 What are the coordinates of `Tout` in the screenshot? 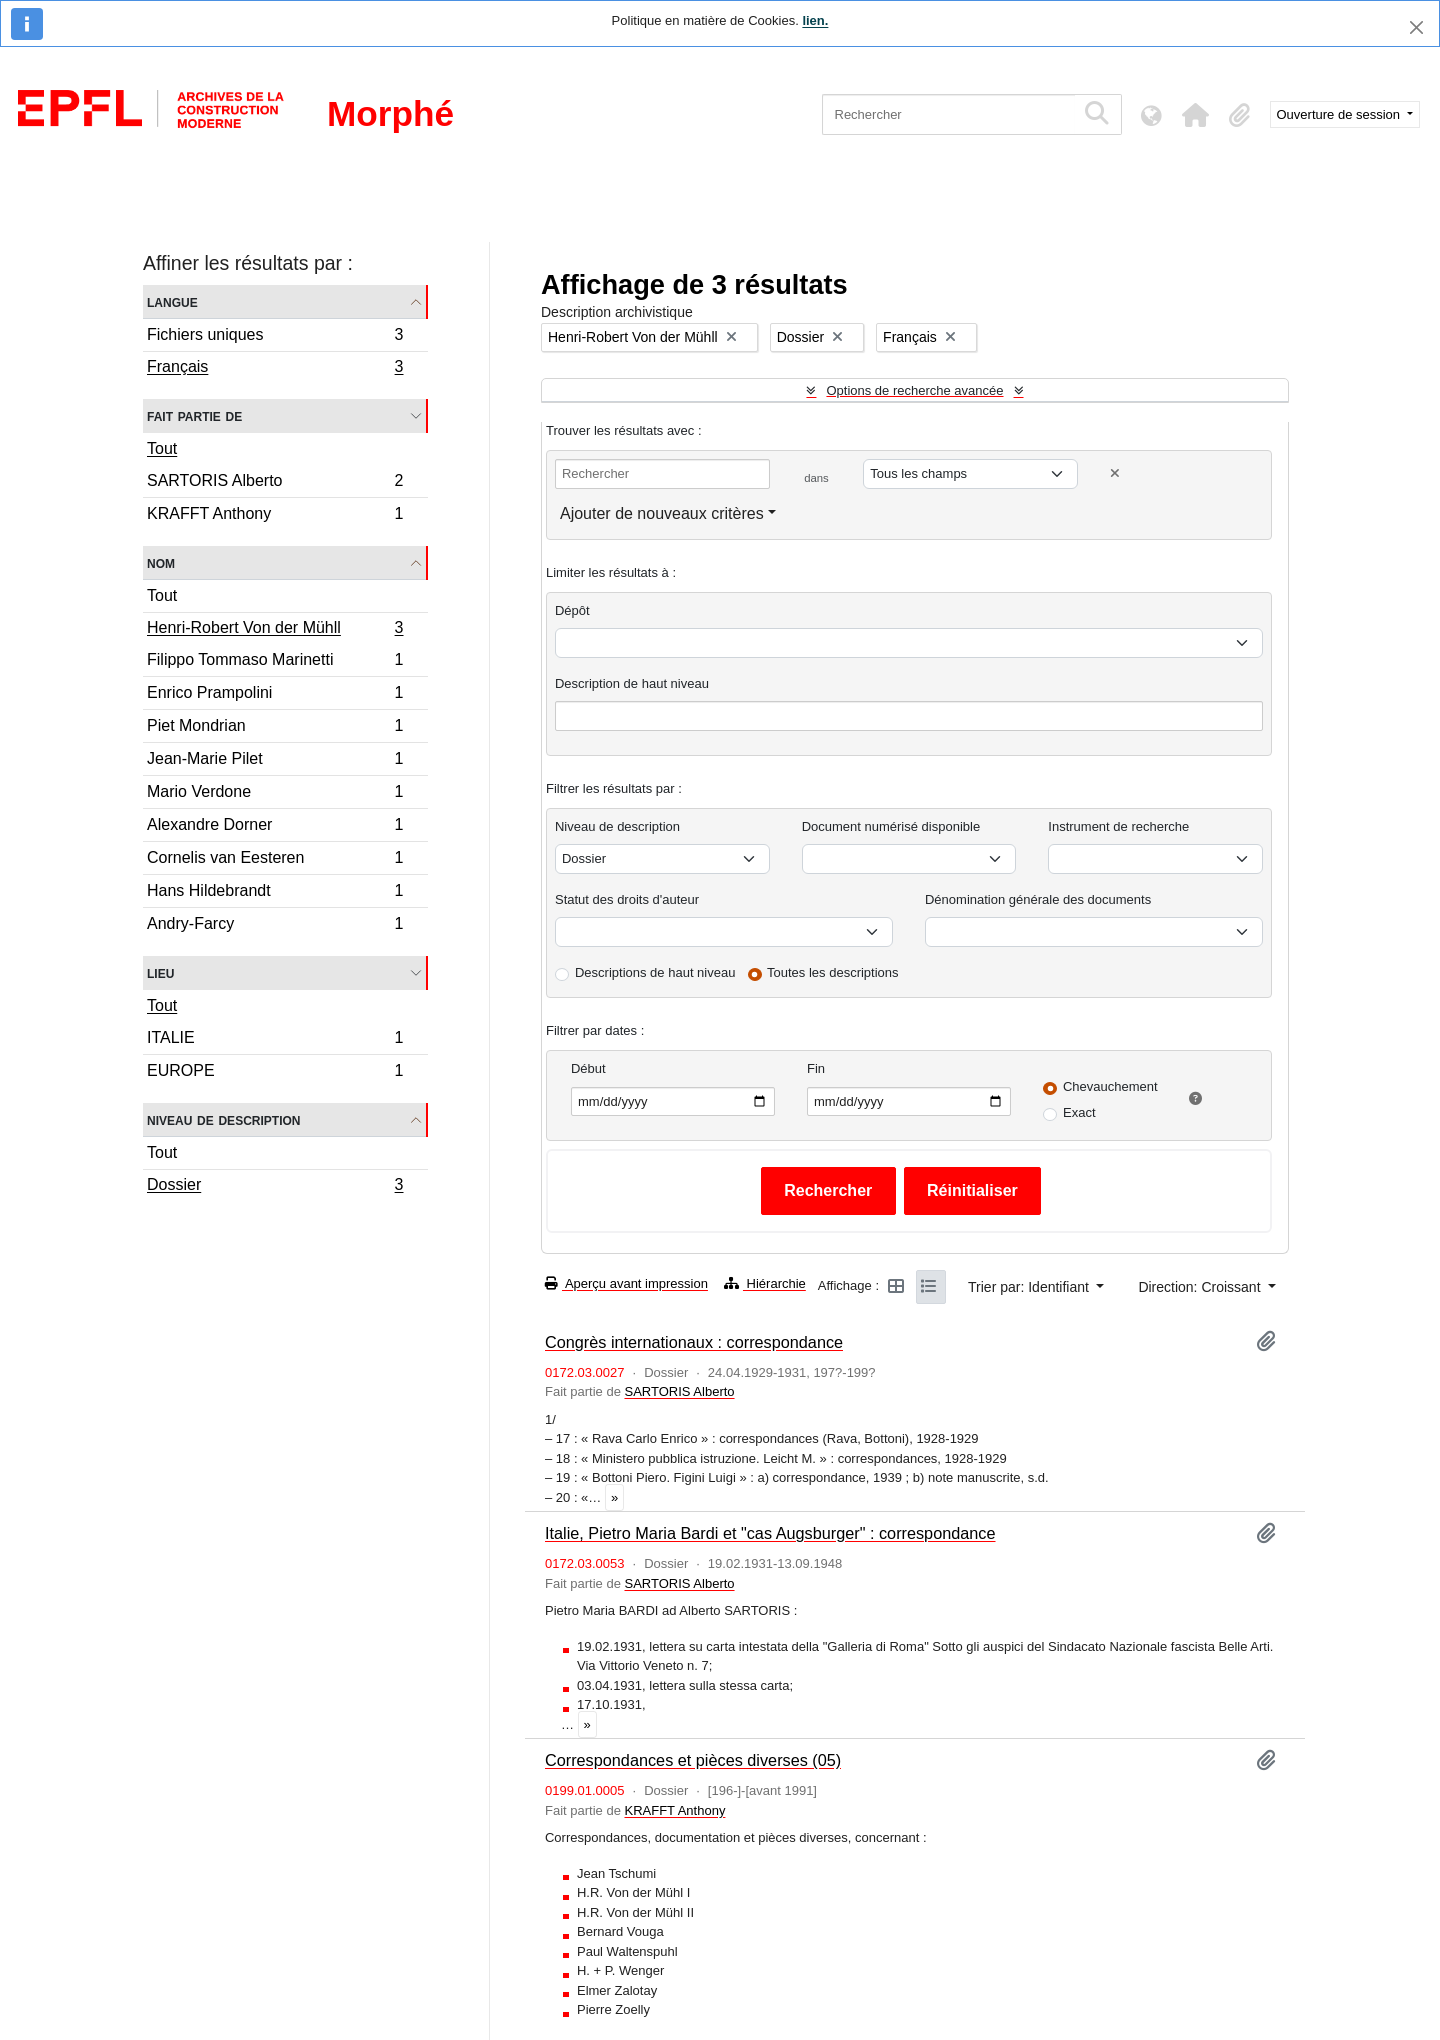 It's located at (162, 448).